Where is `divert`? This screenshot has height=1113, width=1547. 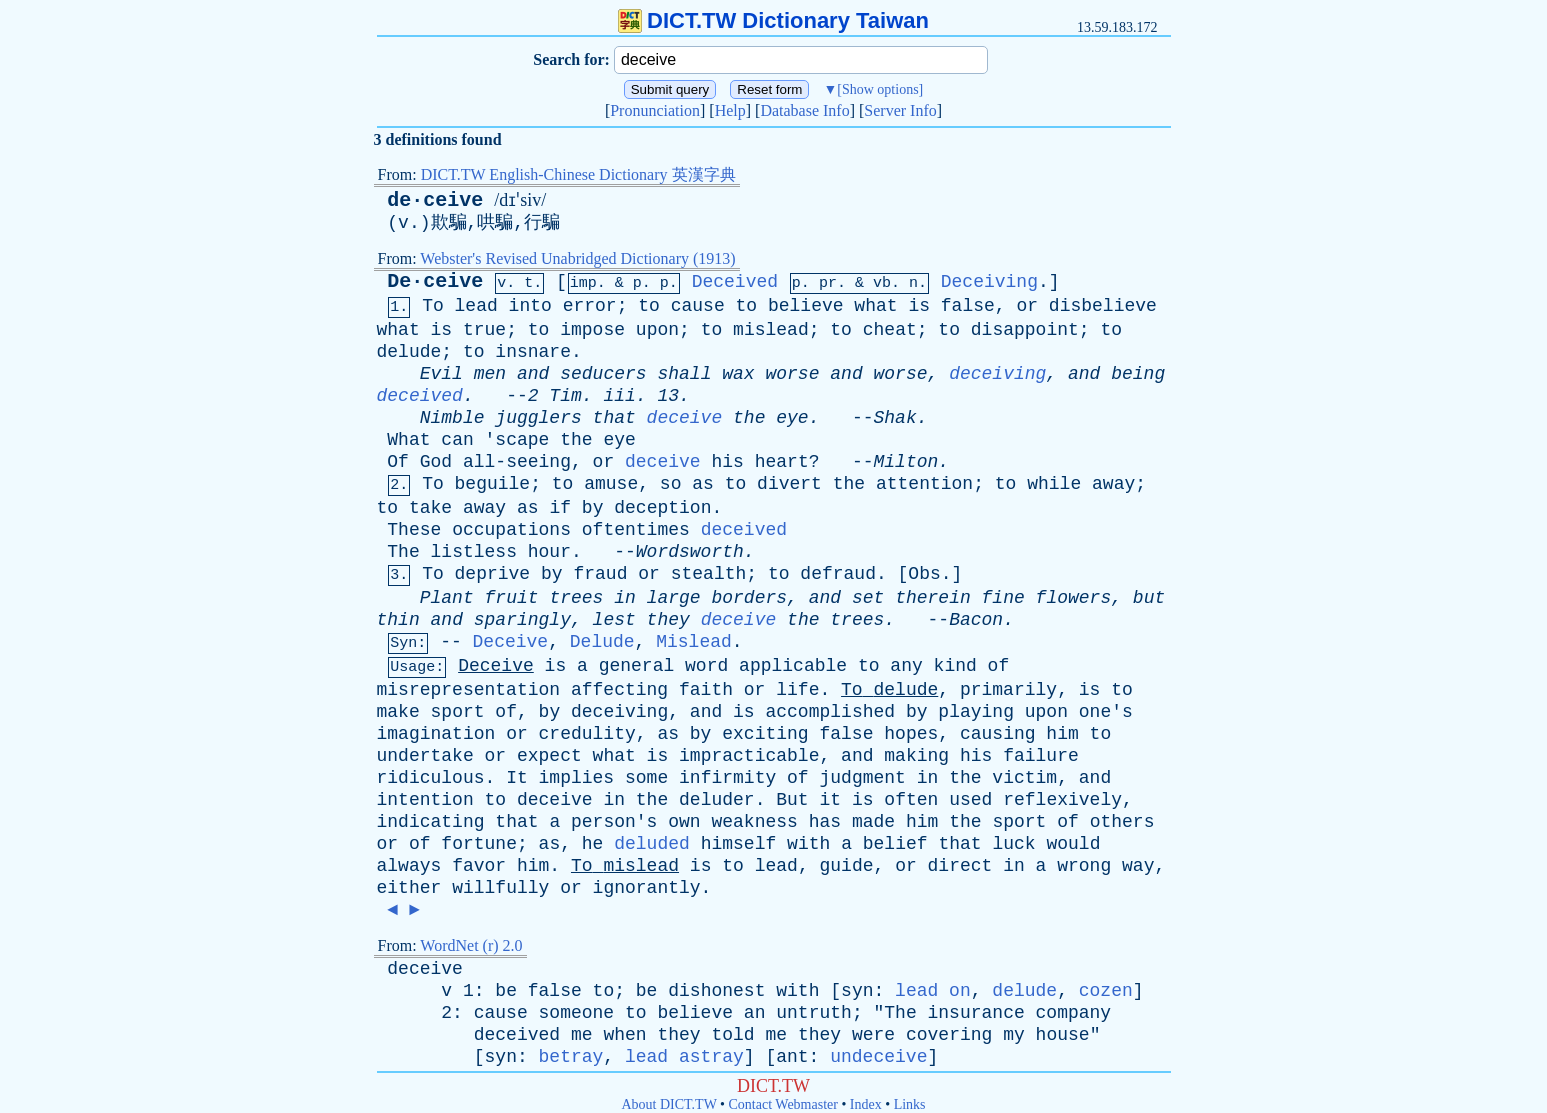
divert is located at coordinates (789, 484).